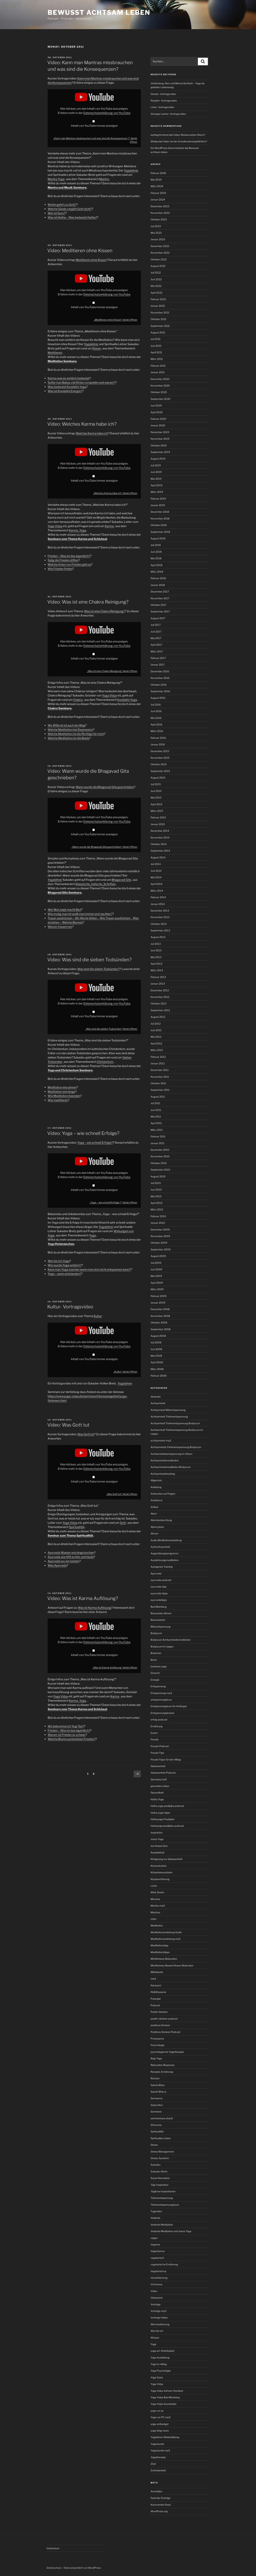 This screenshot has height=2576, width=256. What do you see at coordinates (164, 1958) in the screenshot?
I see `Mindfulness Relaxation` at bounding box center [164, 1958].